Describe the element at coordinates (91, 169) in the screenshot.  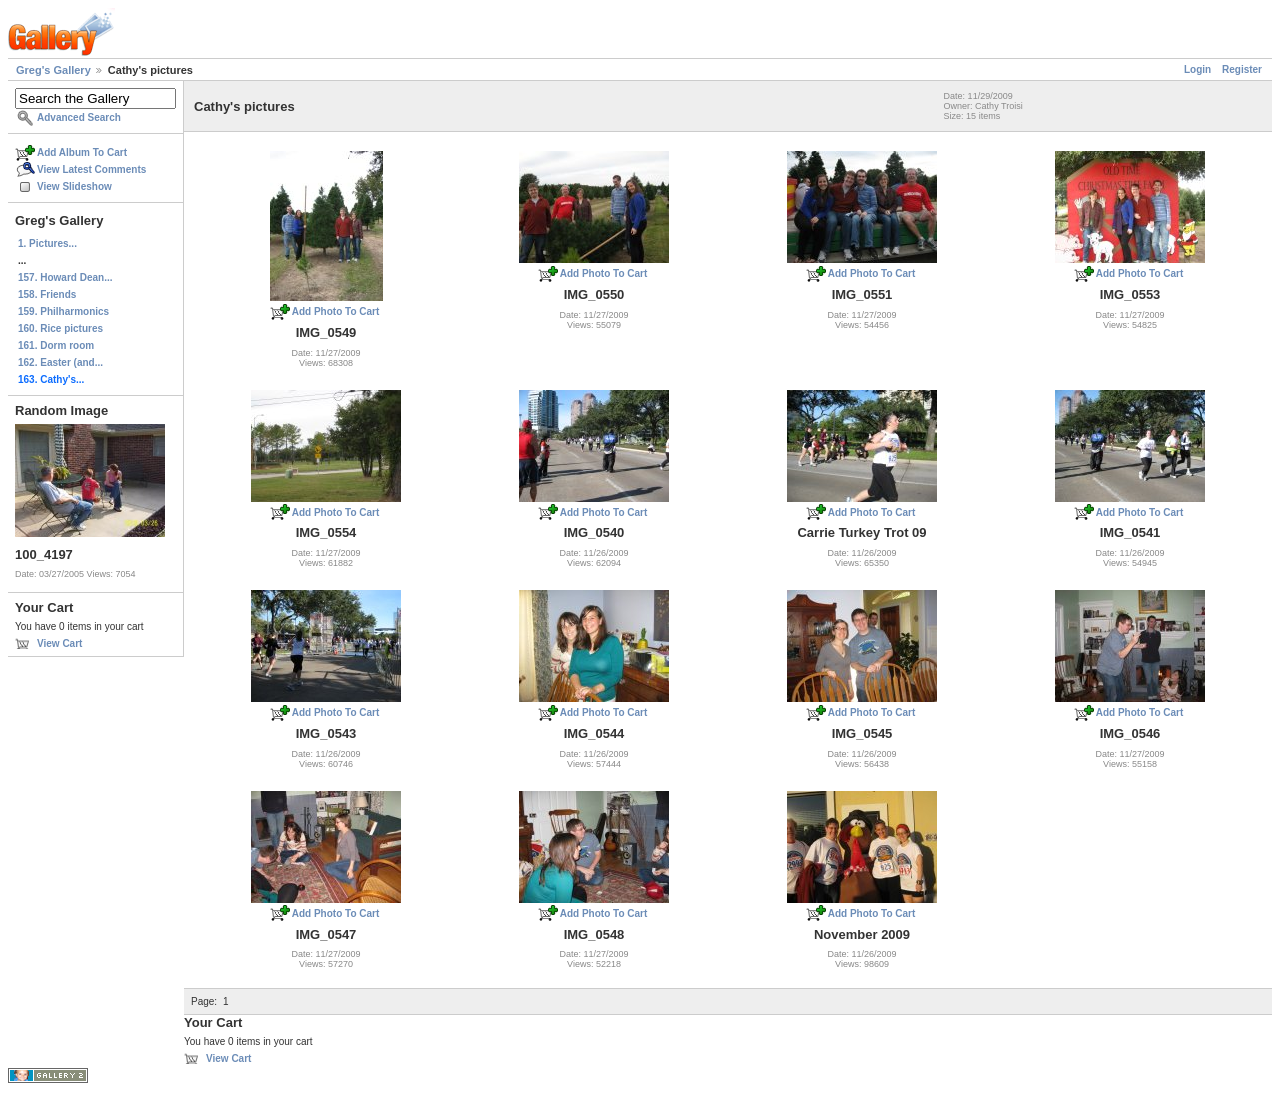
I see `View Latest Comments` at that location.